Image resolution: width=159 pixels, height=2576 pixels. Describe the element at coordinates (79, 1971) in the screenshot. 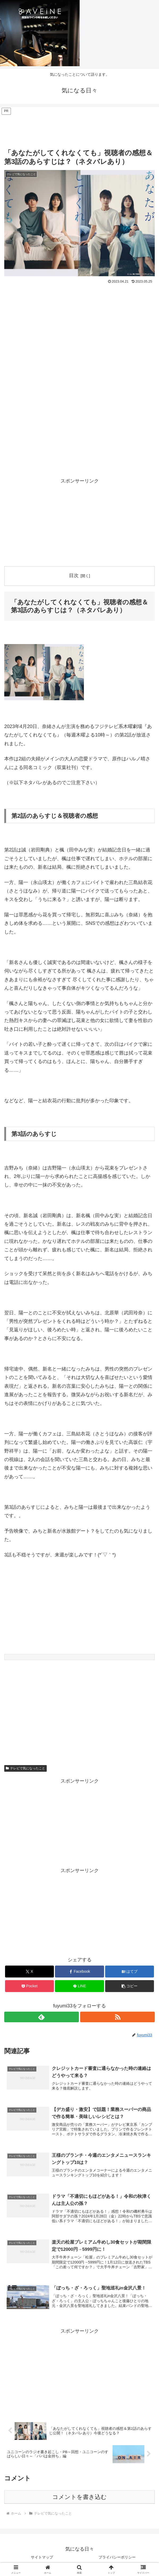

I see `[Facebookでシェア]` at that location.